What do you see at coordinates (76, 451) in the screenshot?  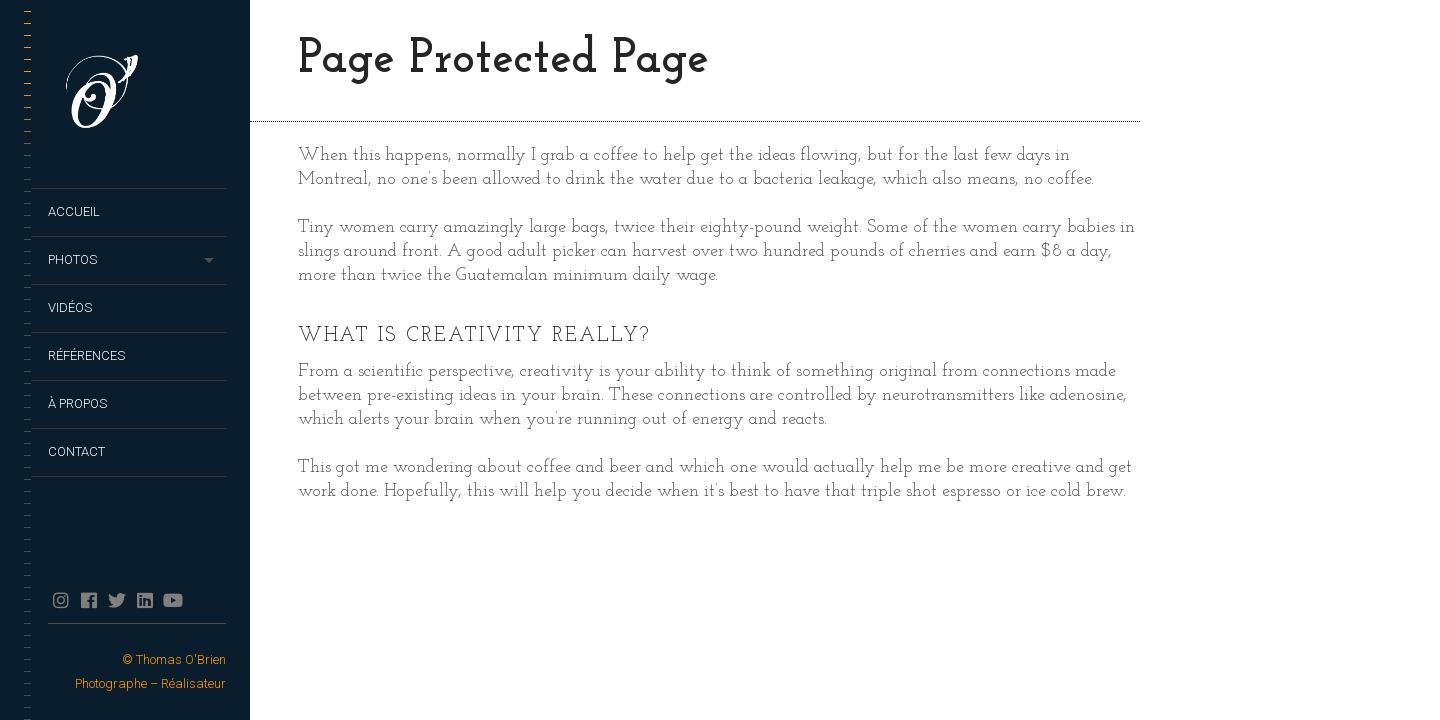 I see `Contact` at bounding box center [76, 451].